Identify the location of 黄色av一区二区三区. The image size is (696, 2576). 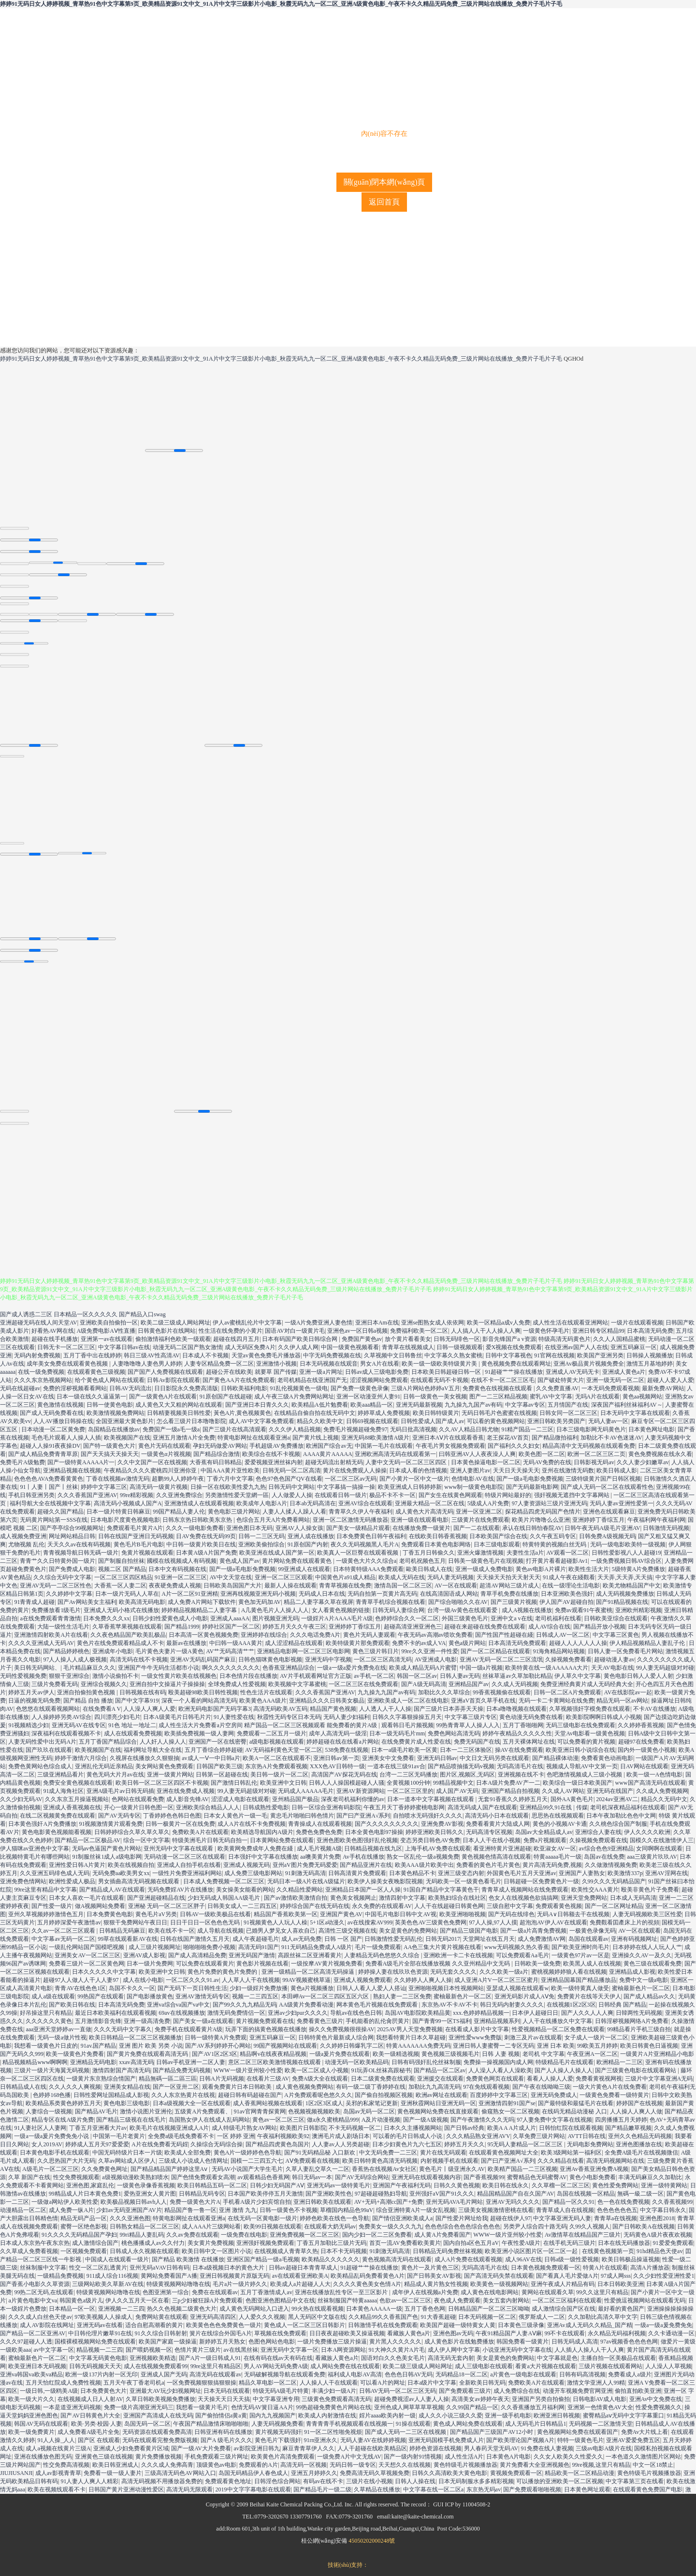
(278, 2119).